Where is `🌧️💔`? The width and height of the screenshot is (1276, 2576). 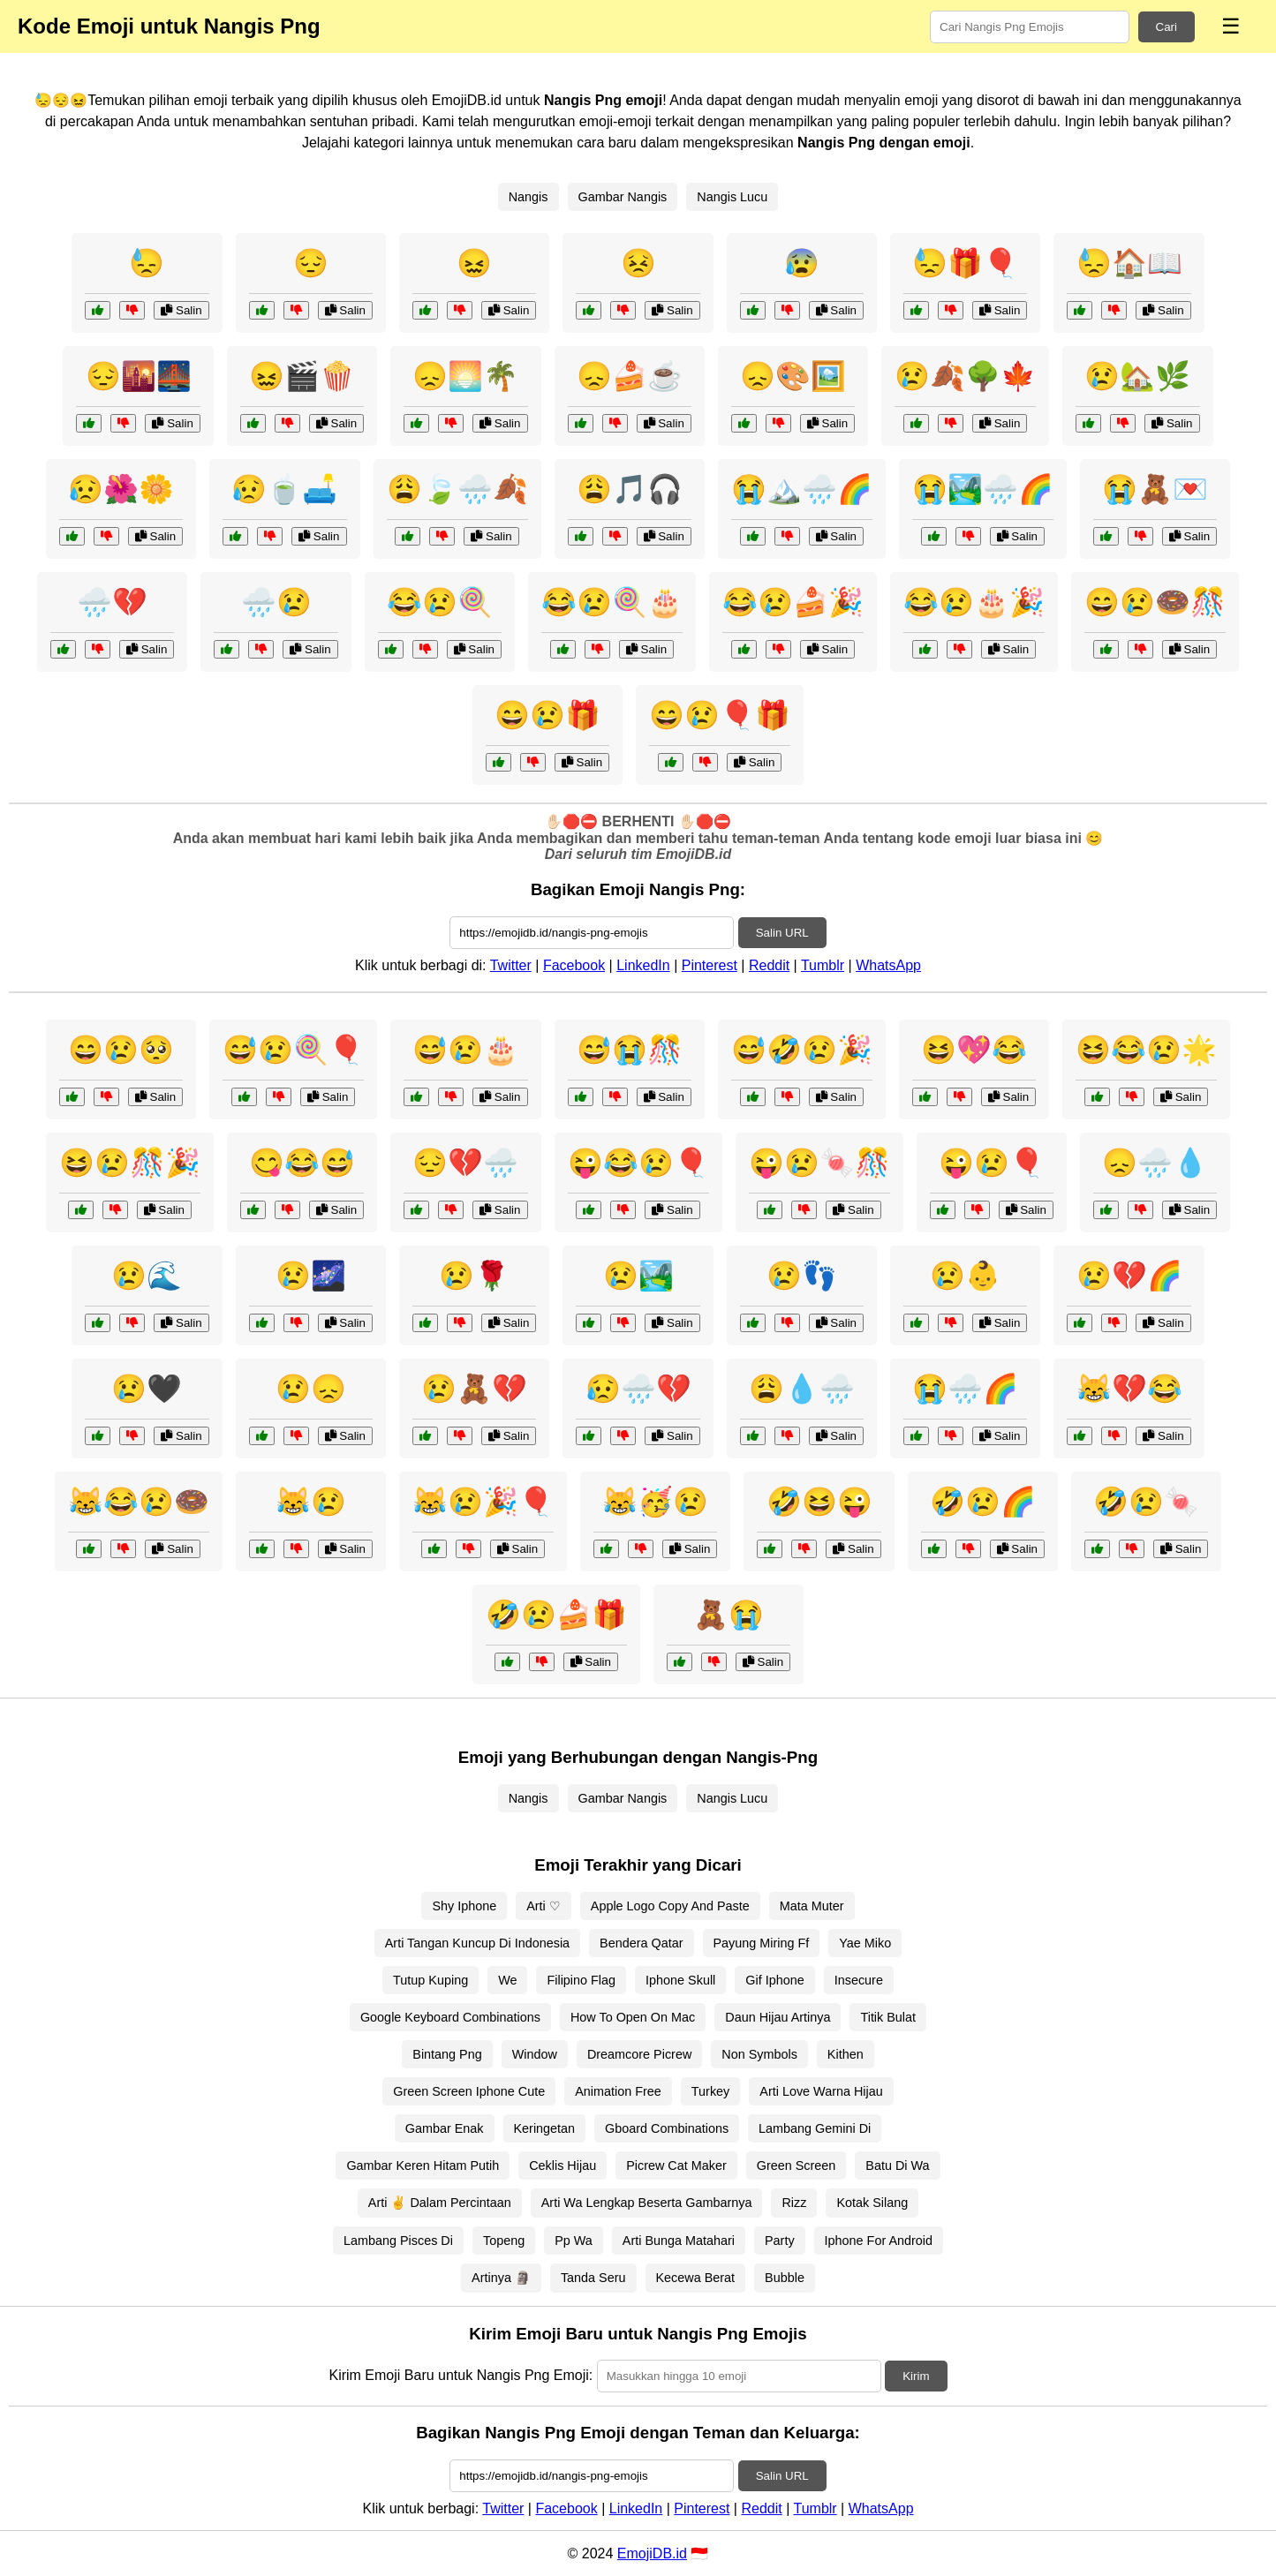
🌧️💔 is located at coordinates (112, 602).